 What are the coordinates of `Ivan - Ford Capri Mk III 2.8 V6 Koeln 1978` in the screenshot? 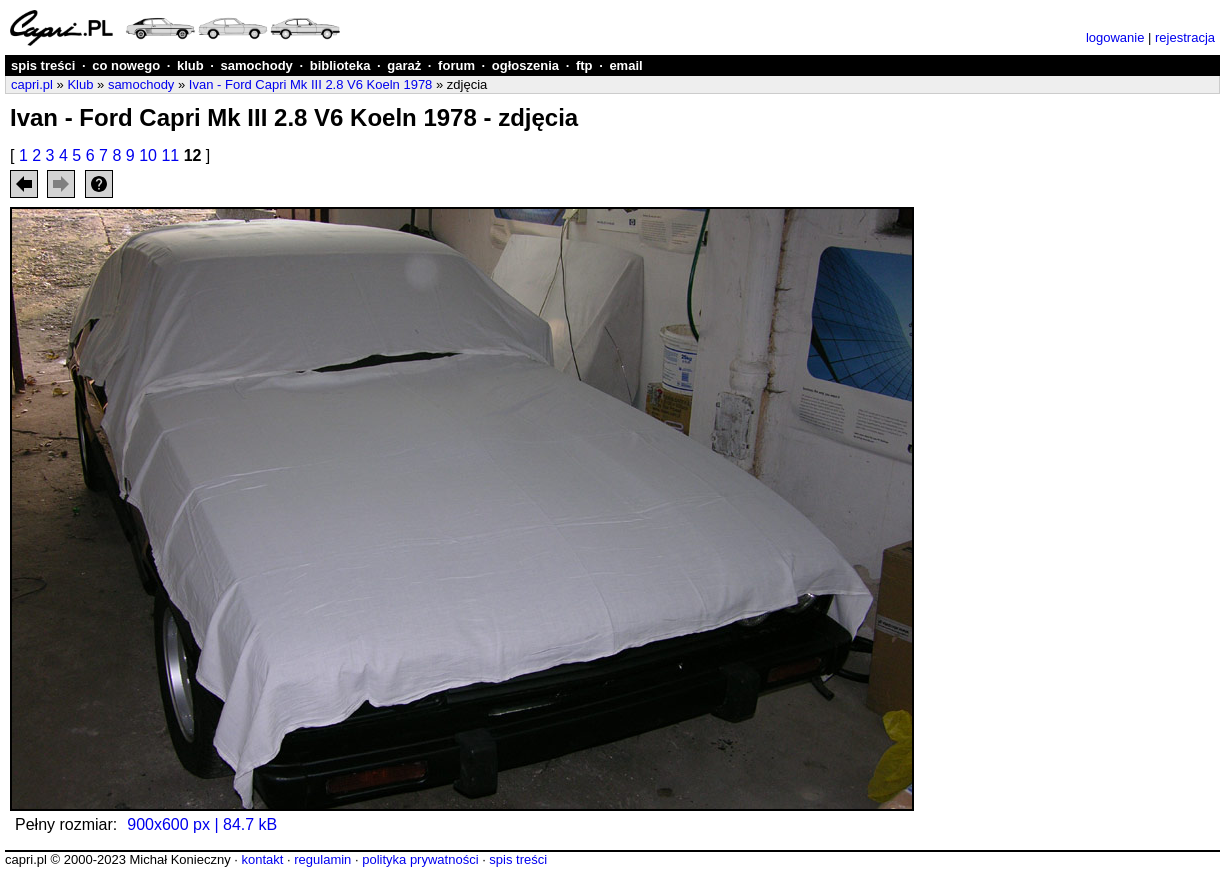 It's located at (311, 84).